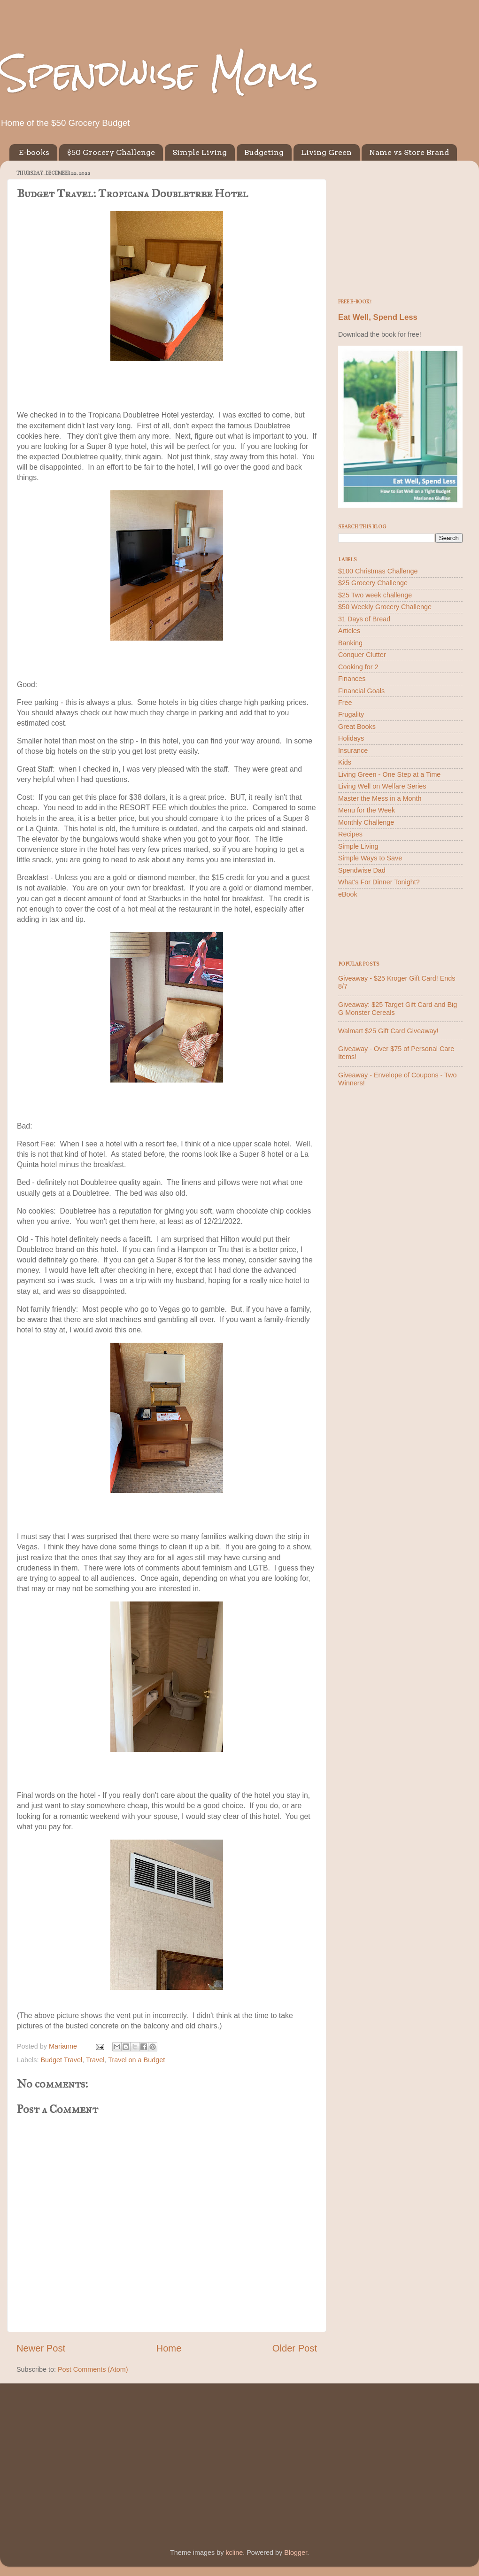  Describe the element at coordinates (159, 73) in the screenshot. I see `Spendwise Moms` at that location.